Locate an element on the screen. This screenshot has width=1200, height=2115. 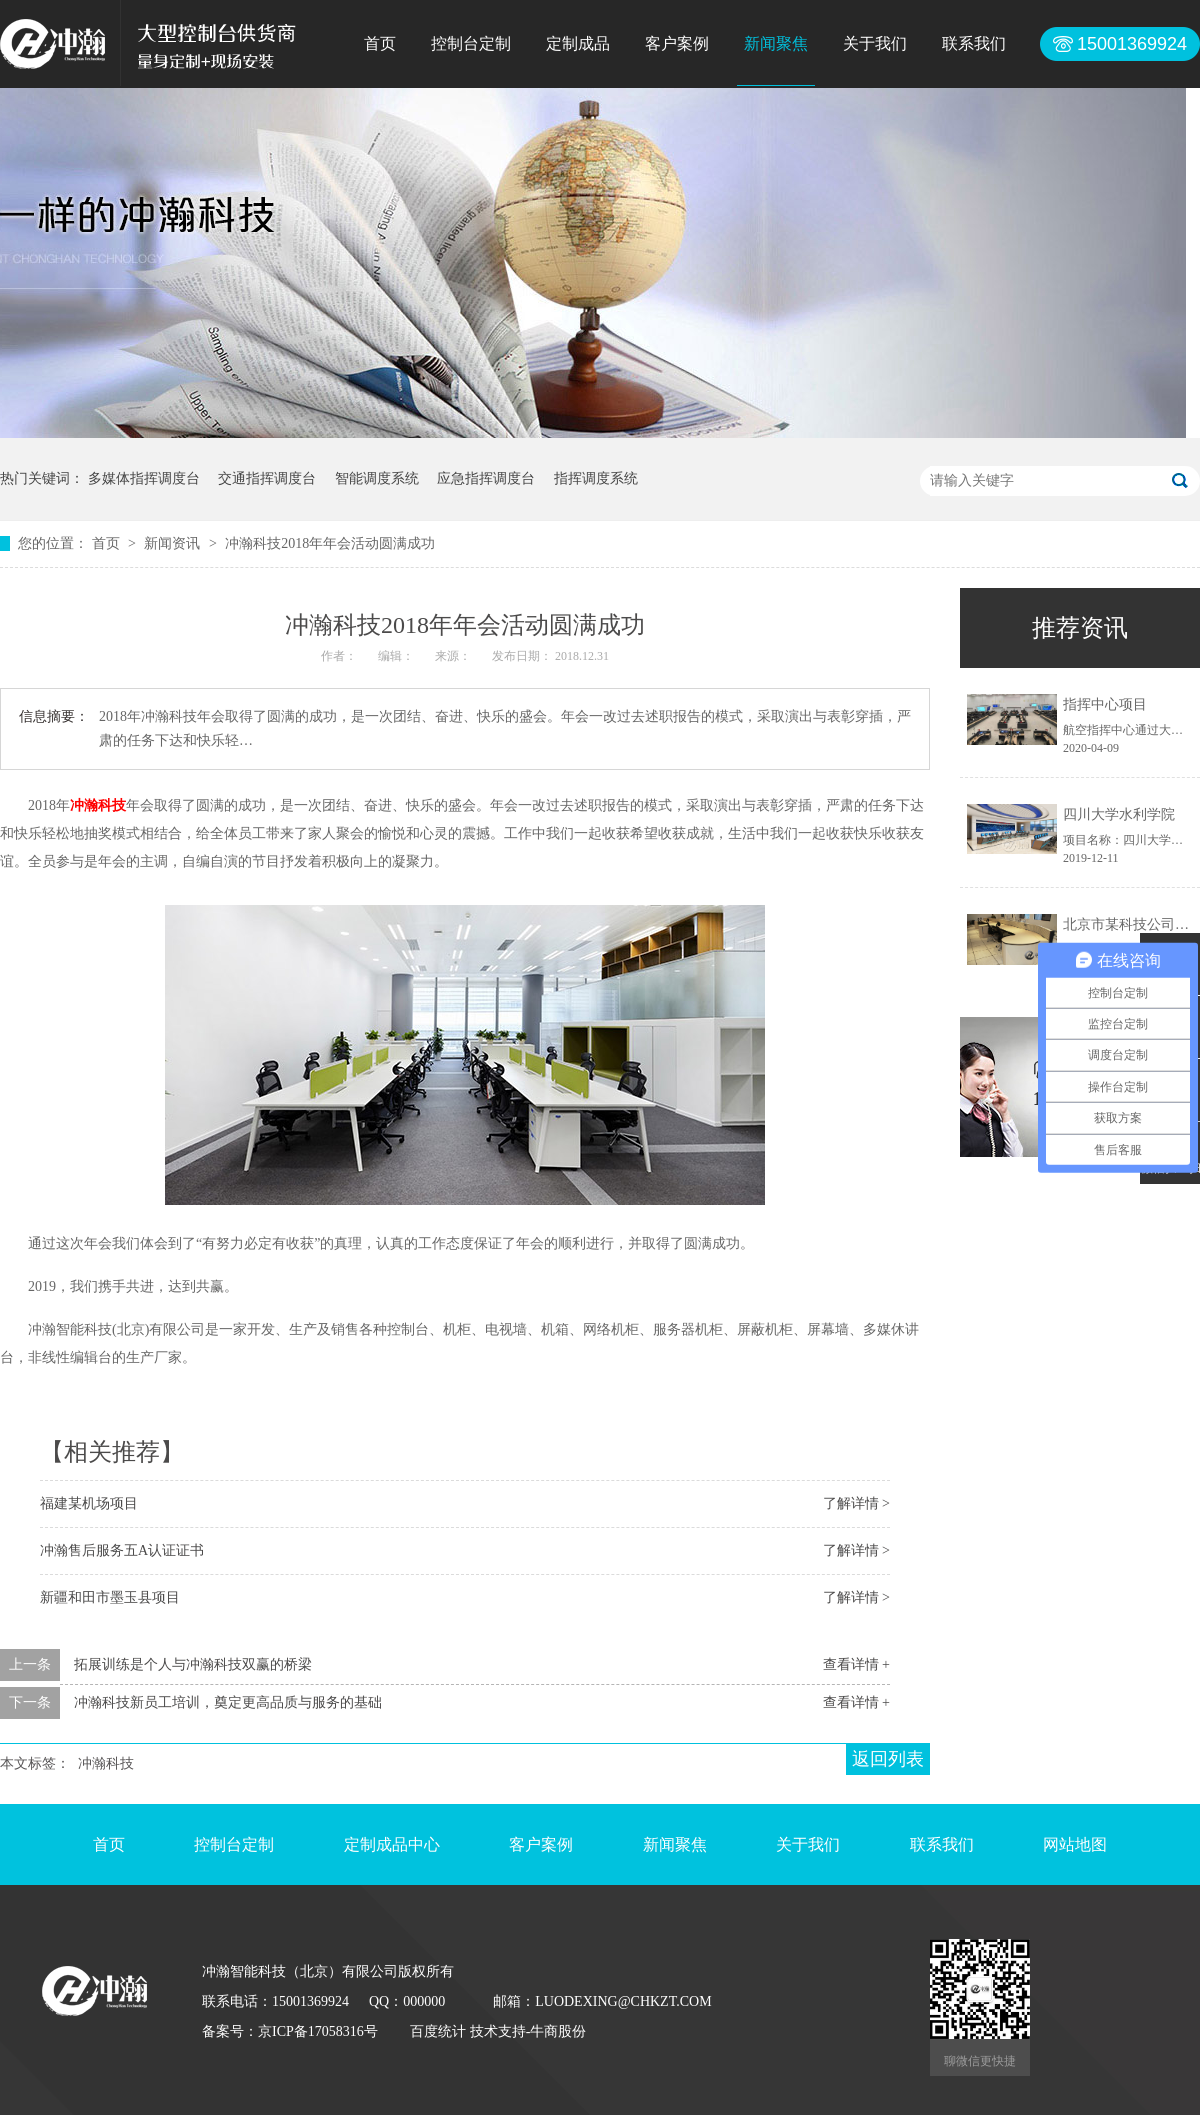
福建某机场项目 is located at coordinates (89, 1503).